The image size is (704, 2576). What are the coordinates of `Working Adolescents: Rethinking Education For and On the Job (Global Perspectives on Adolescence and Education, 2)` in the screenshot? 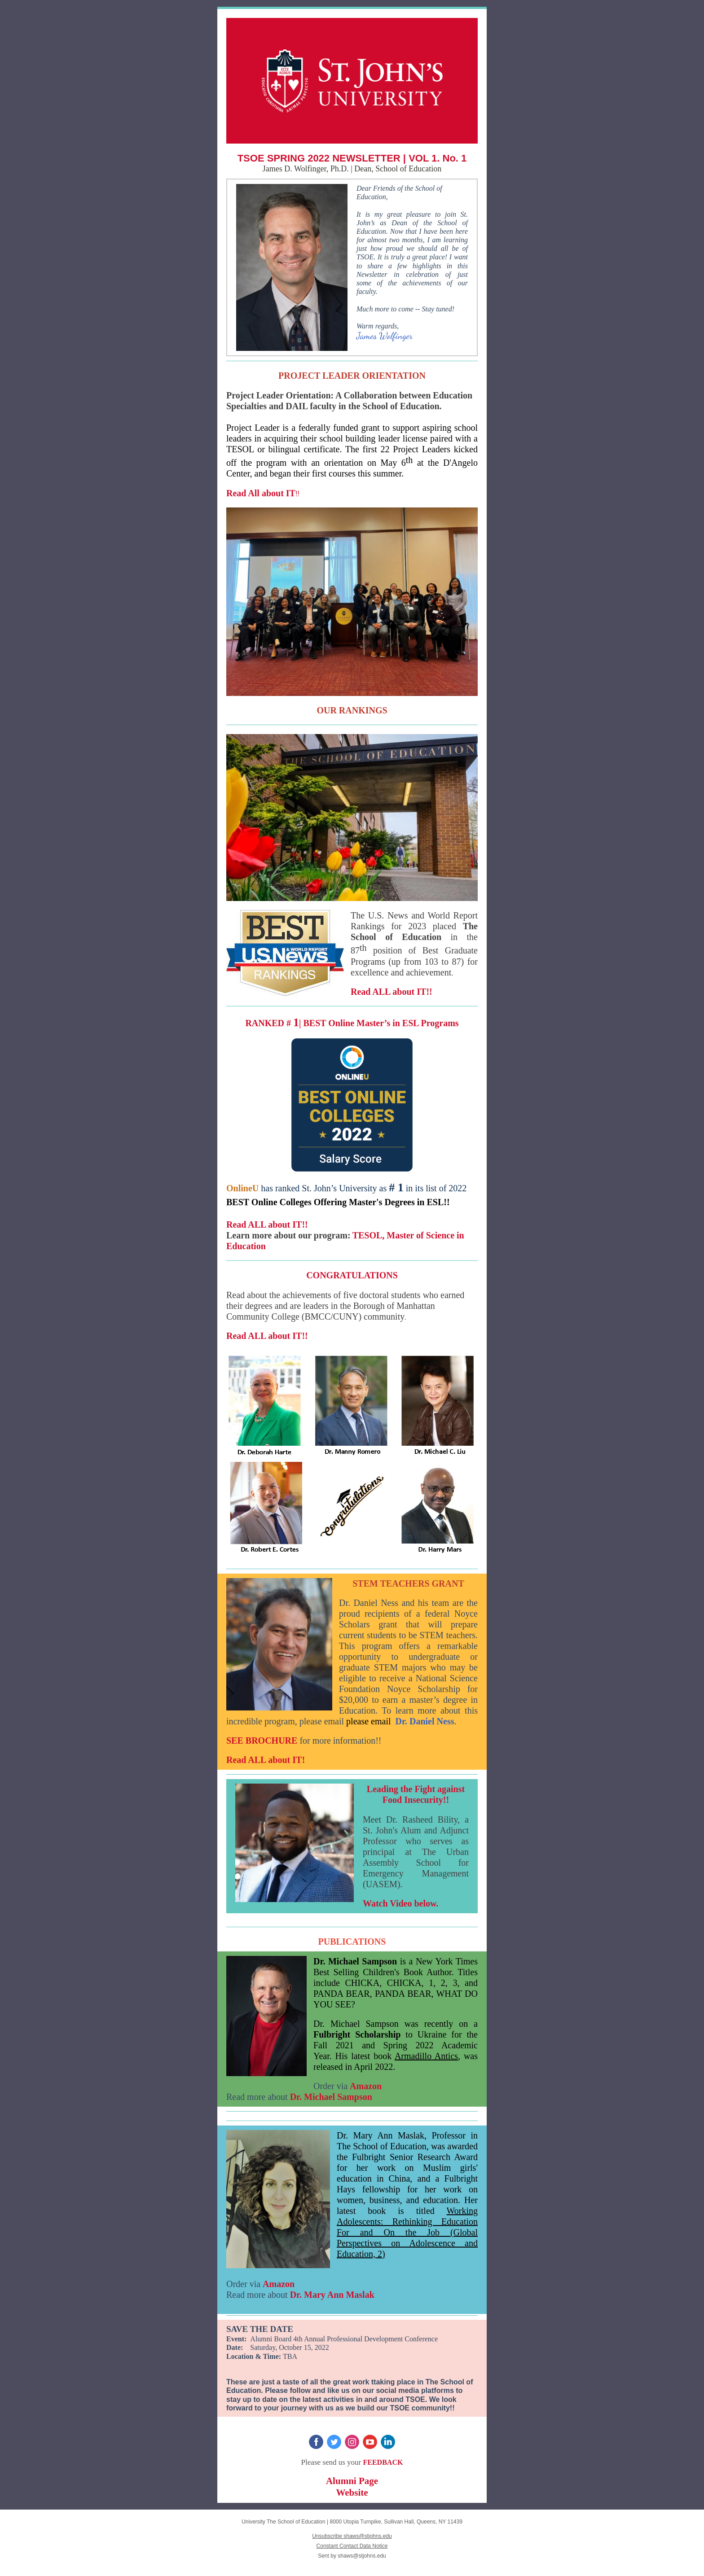 It's located at (407, 2232).